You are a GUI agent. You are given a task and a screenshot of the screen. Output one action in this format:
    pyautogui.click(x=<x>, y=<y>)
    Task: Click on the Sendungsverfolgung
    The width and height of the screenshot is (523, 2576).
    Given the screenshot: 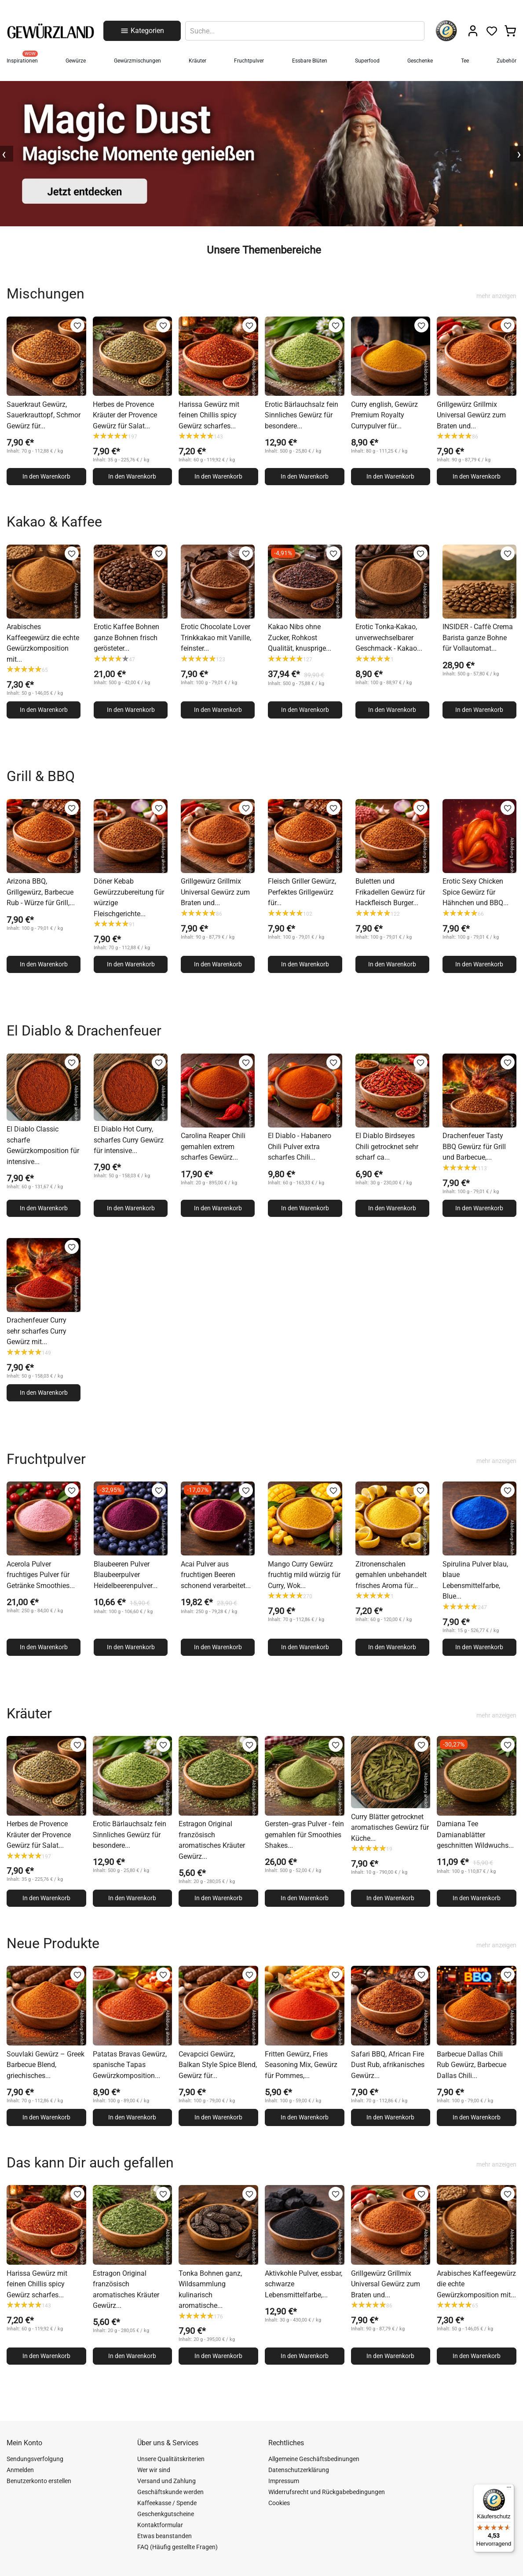 What is the action you would take?
    pyautogui.click(x=35, y=2458)
    